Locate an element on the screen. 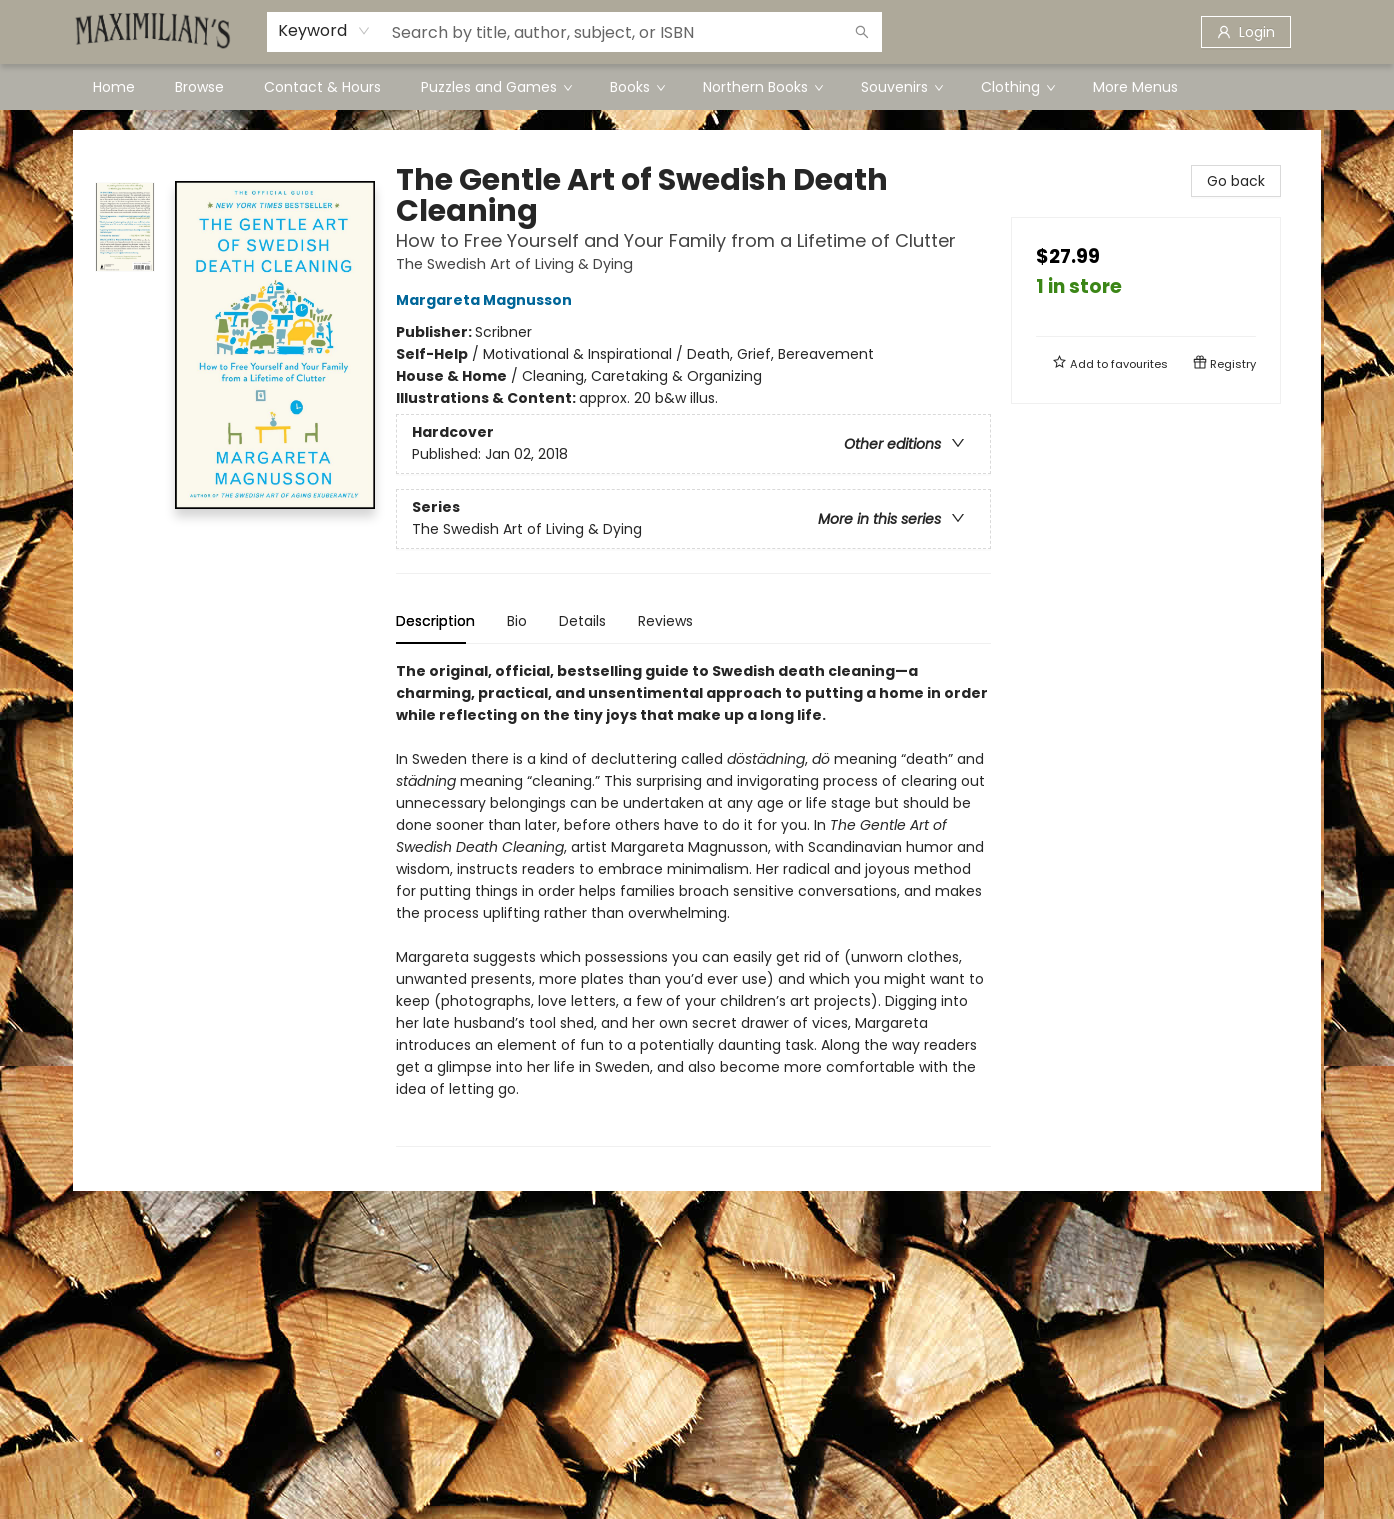 This screenshot has height=1519, width=1394. [menuitem] is located at coordinates (114, 87).